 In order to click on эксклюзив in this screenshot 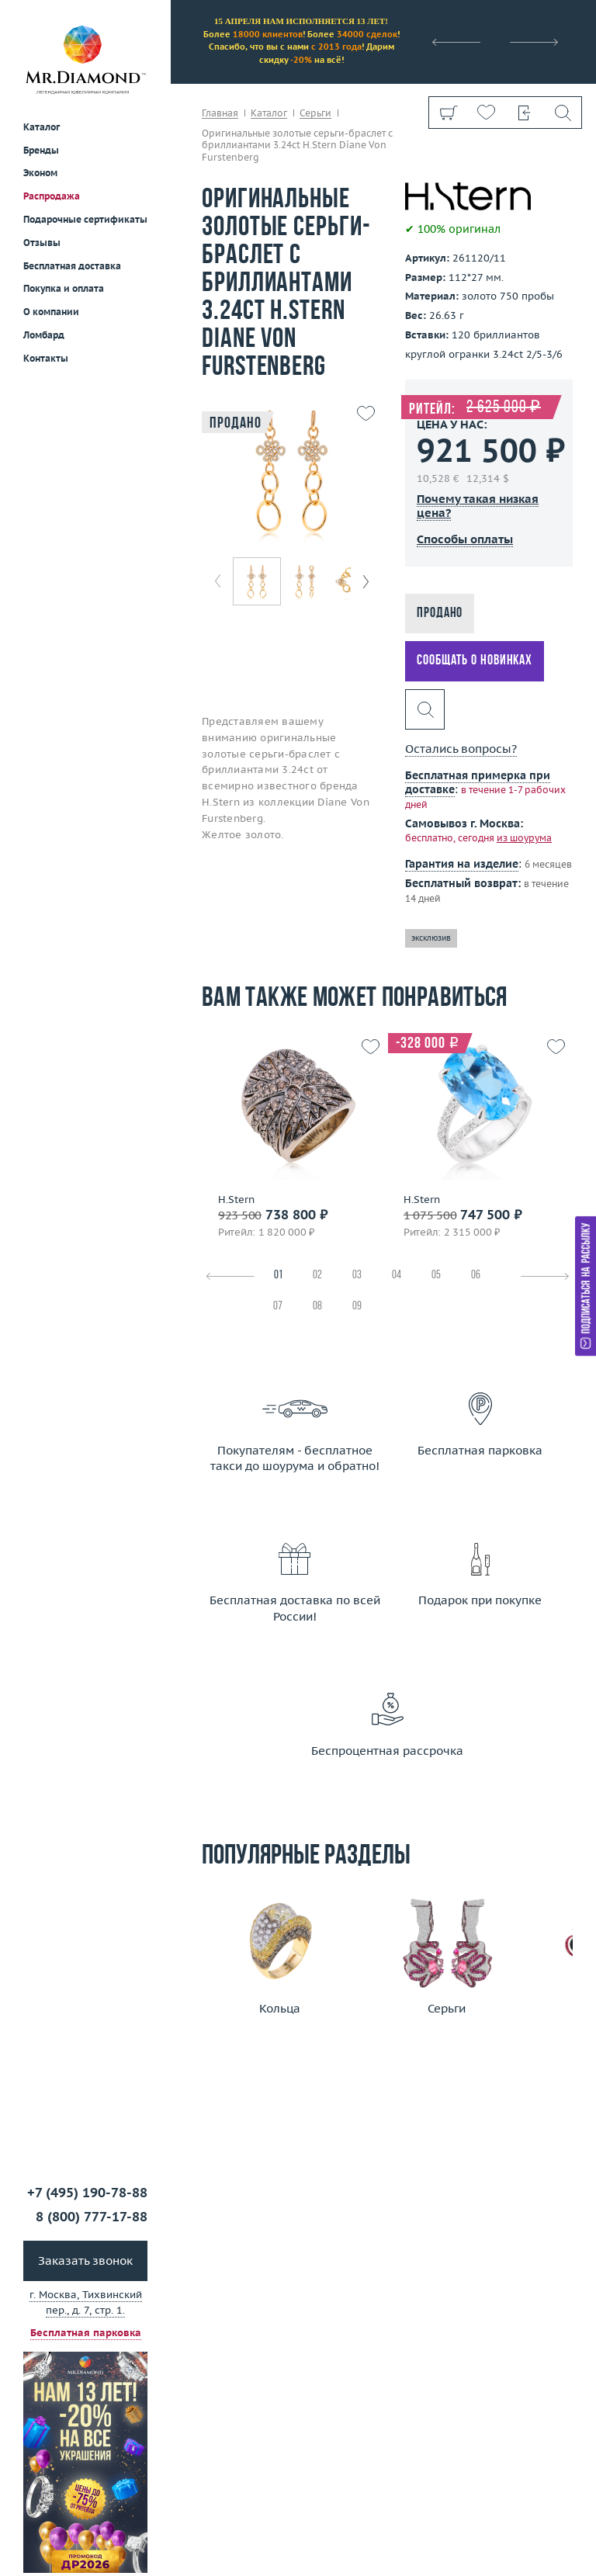, I will do `click(431, 938)`.